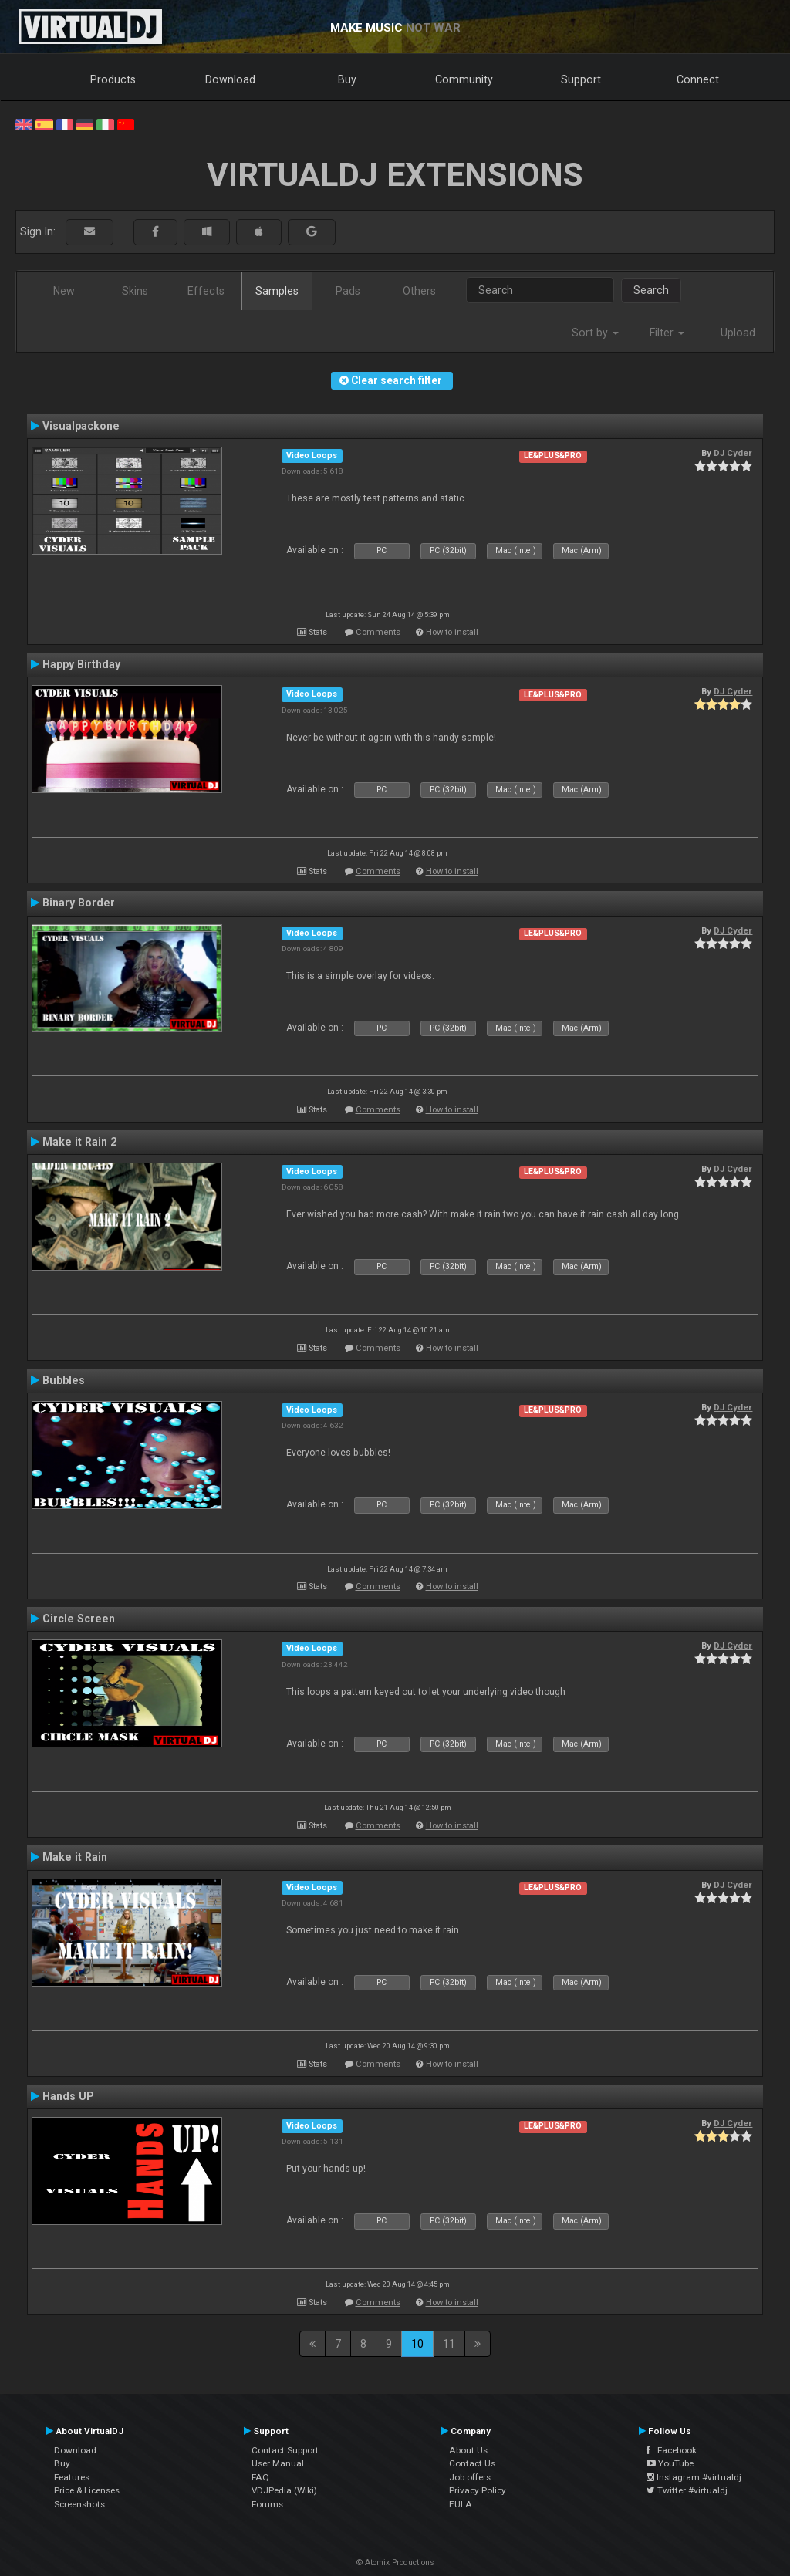  What do you see at coordinates (79, 2504) in the screenshot?
I see `Screenshots` at bounding box center [79, 2504].